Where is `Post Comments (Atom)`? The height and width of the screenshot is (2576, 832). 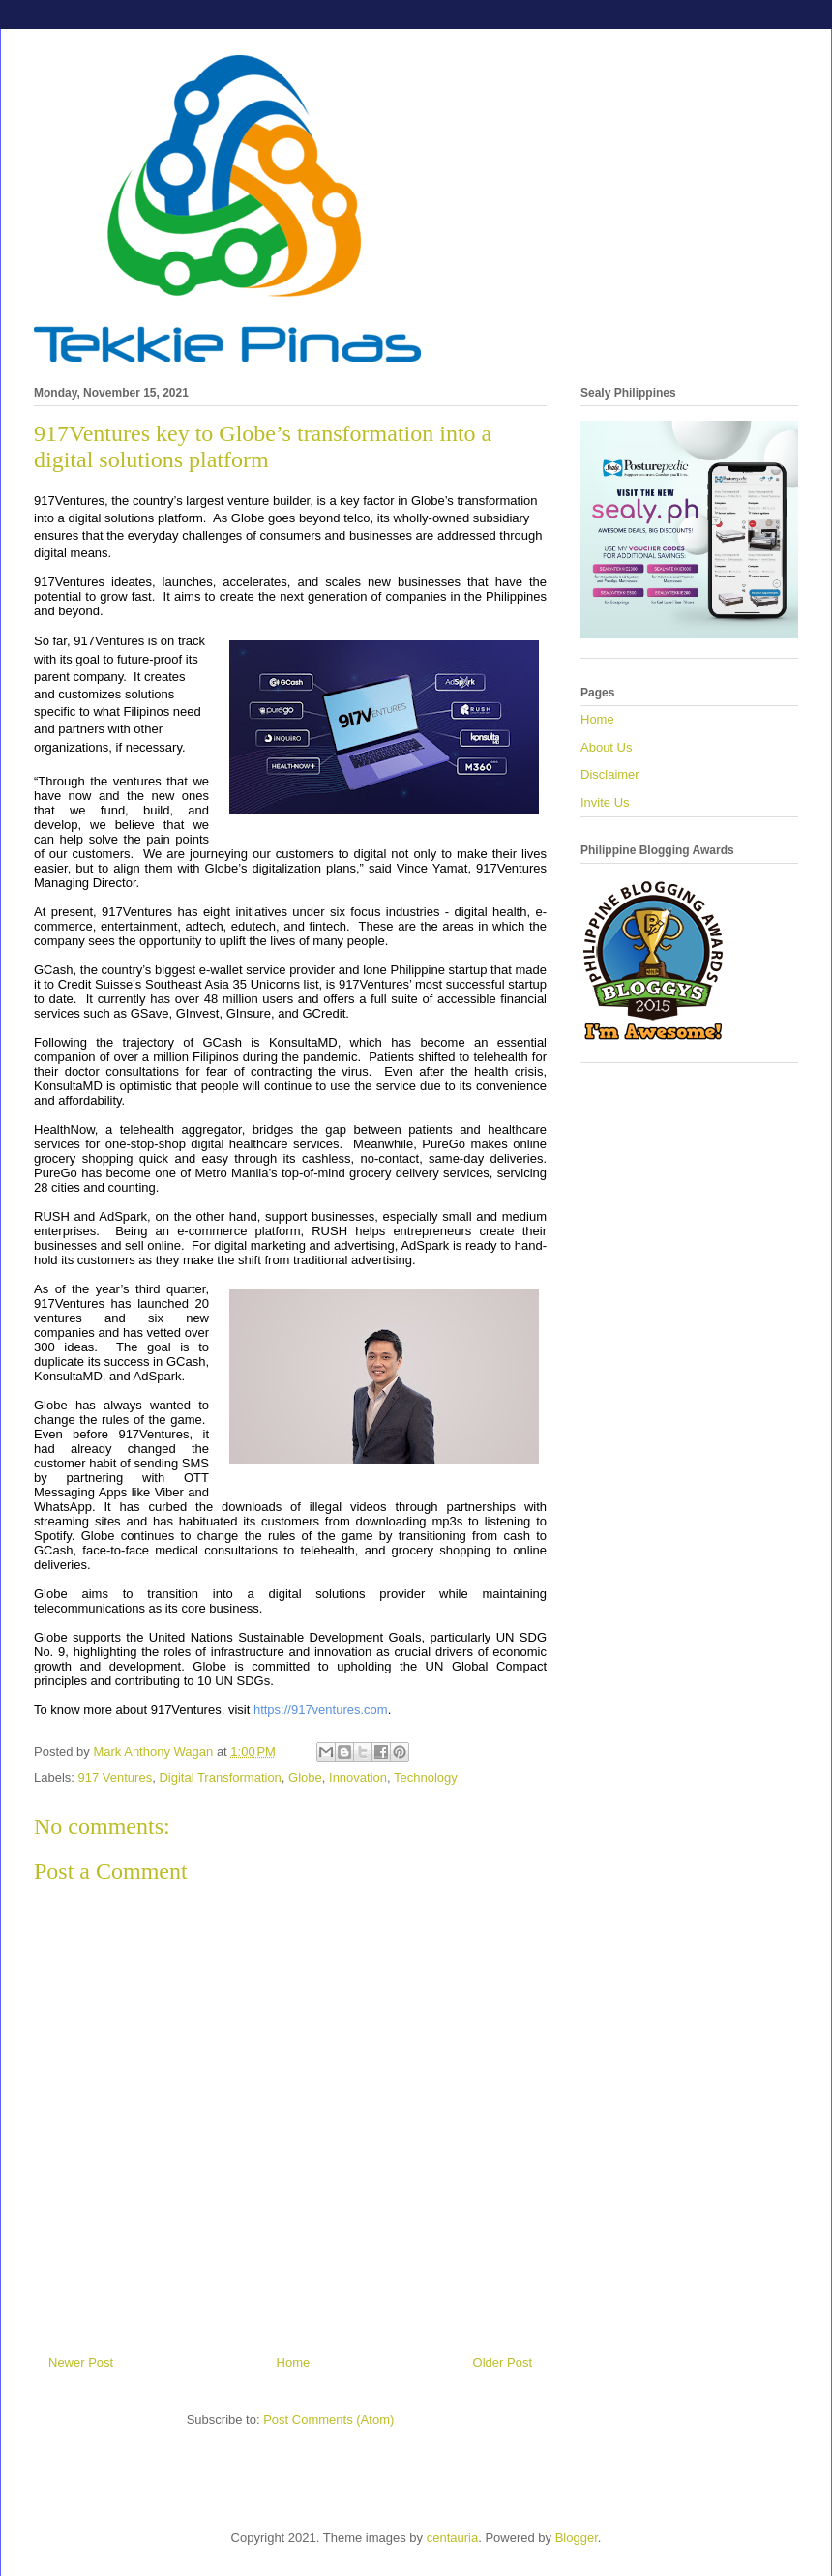 Post Comments (Atom) is located at coordinates (328, 2420).